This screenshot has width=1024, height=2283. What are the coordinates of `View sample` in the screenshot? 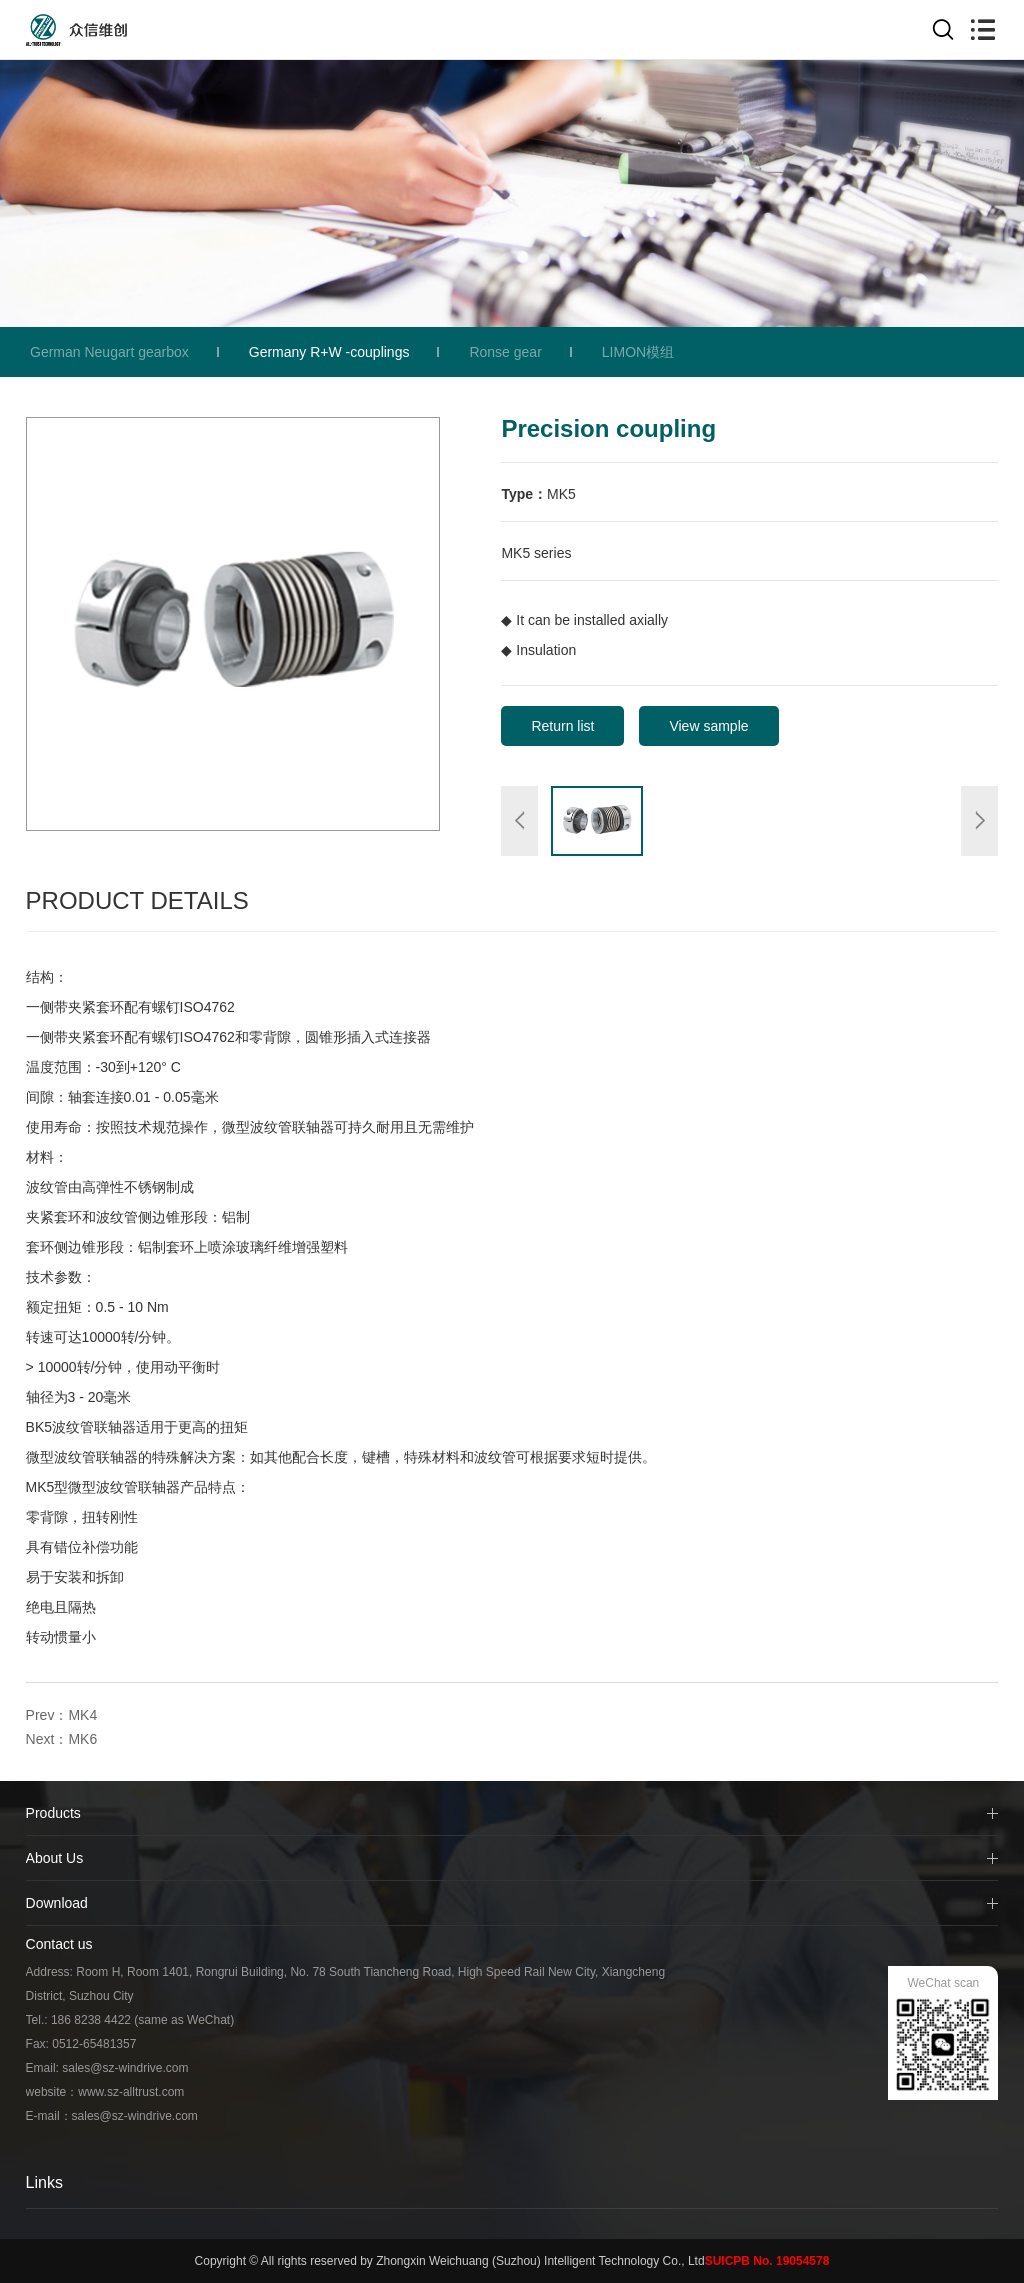 It's located at (708, 726).